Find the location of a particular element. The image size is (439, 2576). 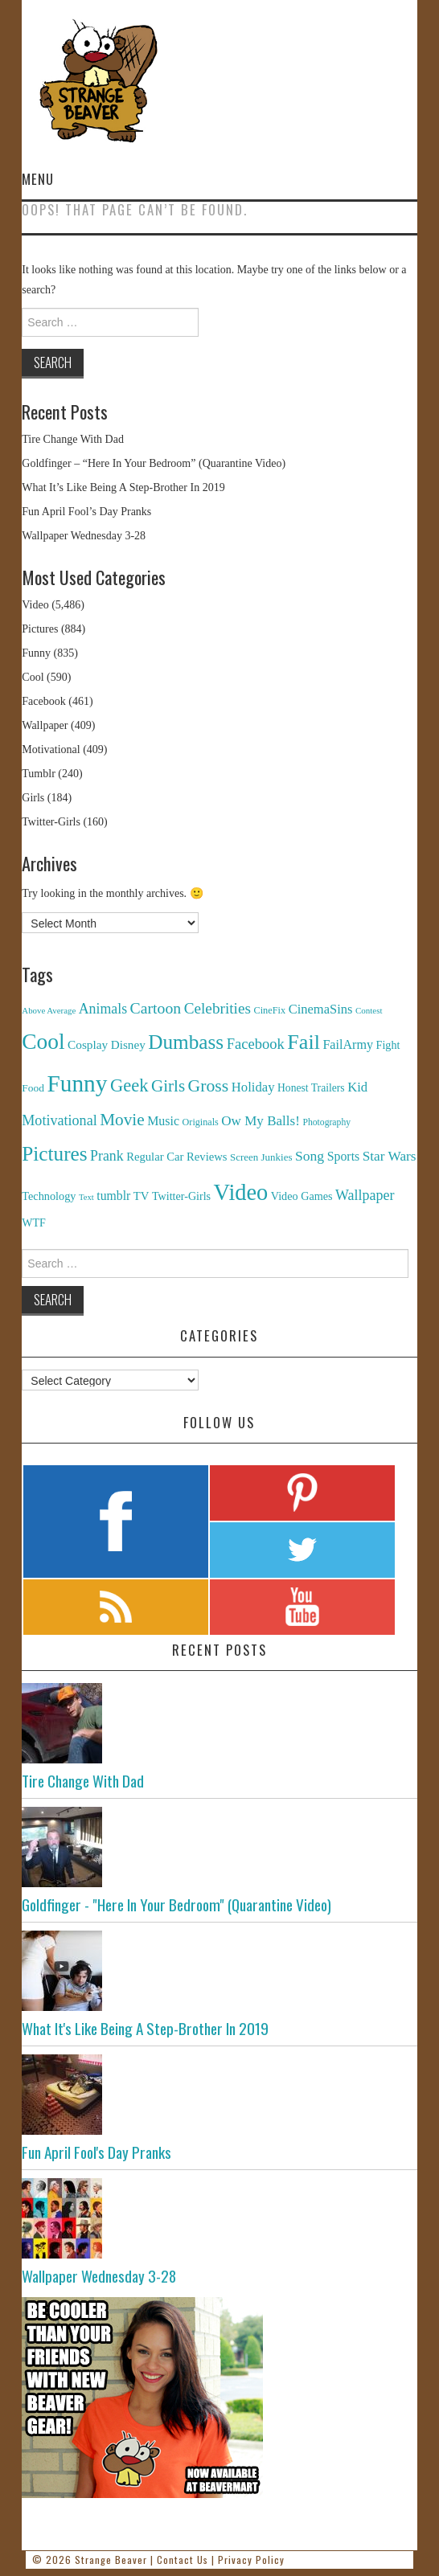

What It’s Like Being A Step-Brother In 2019 is located at coordinates (123, 487).